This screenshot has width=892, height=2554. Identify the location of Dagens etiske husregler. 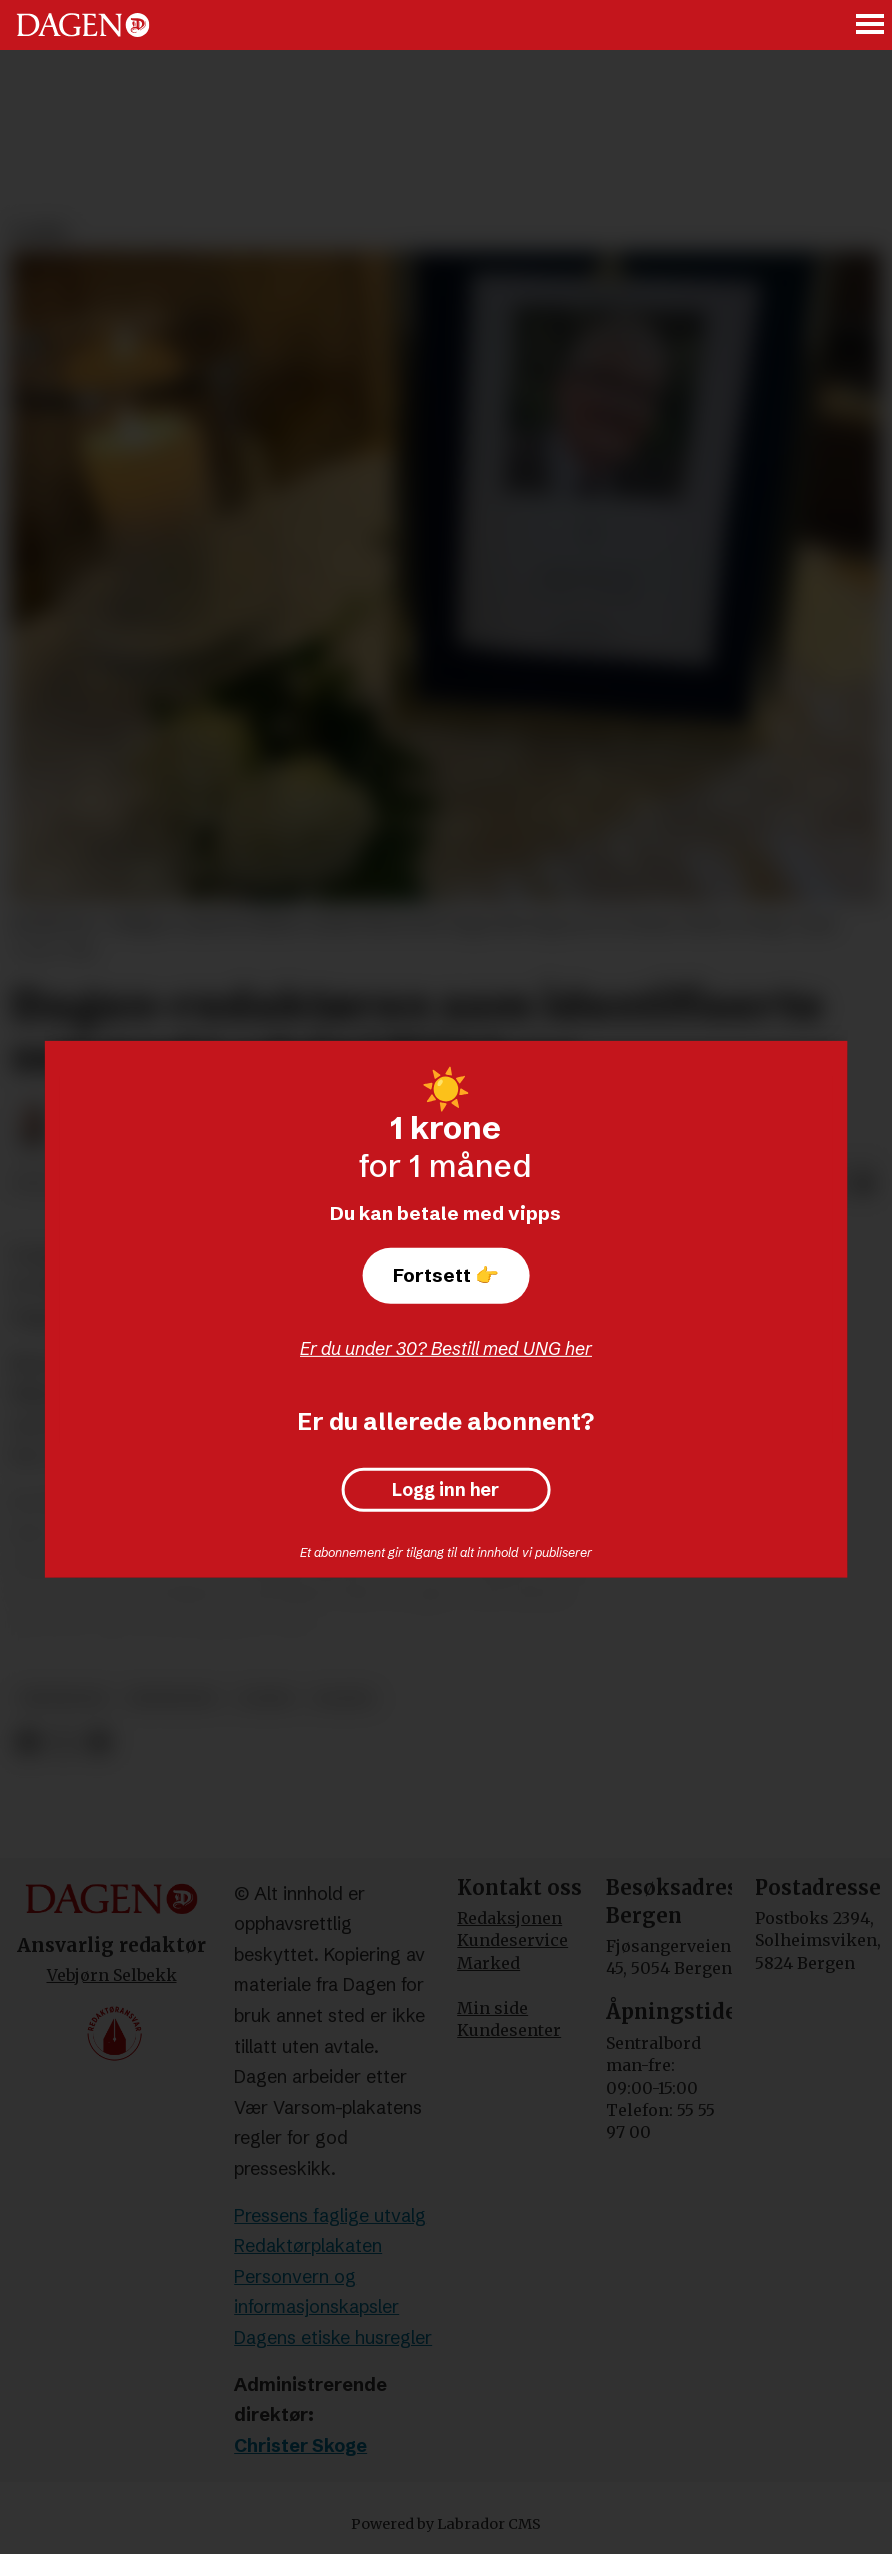
(333, 2337).